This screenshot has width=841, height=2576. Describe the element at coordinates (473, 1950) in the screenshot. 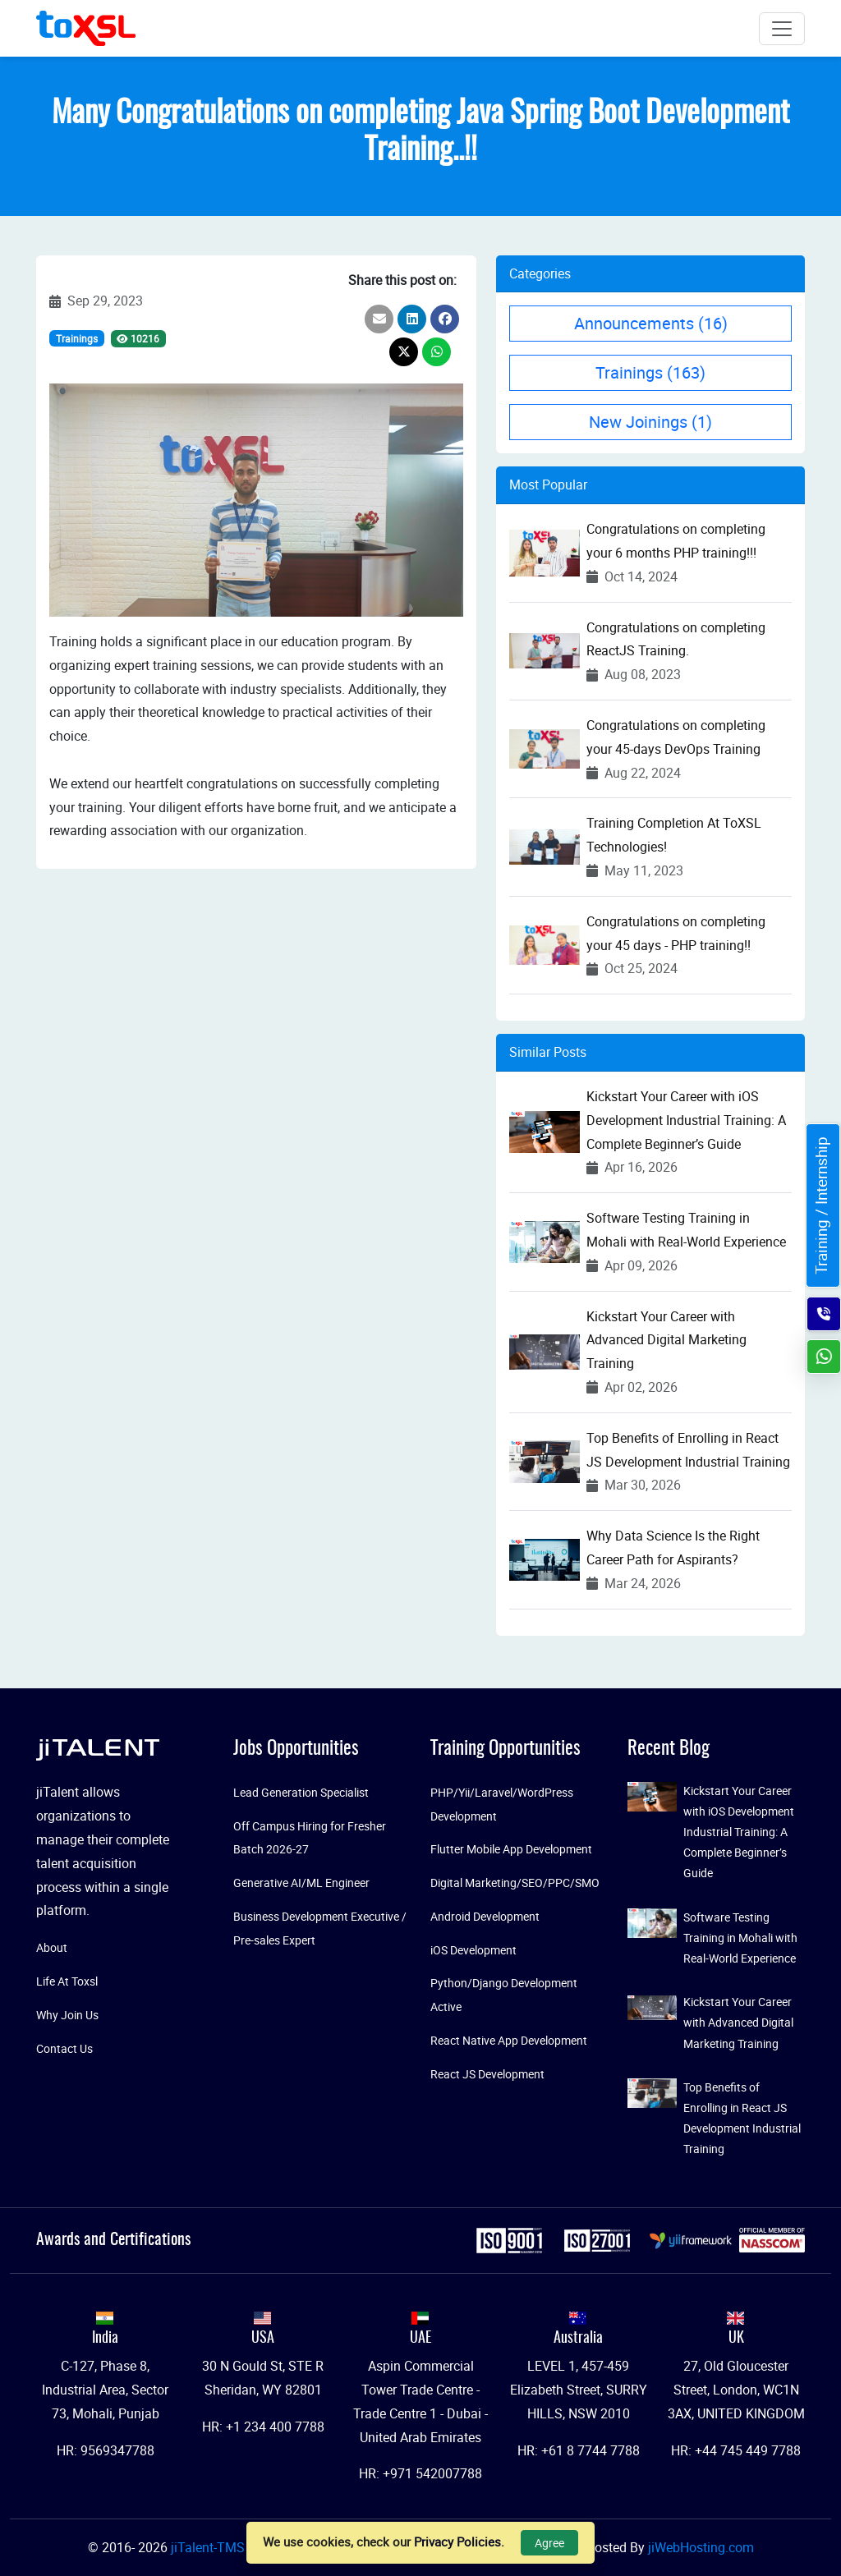

I see `iOS Development` at that location.